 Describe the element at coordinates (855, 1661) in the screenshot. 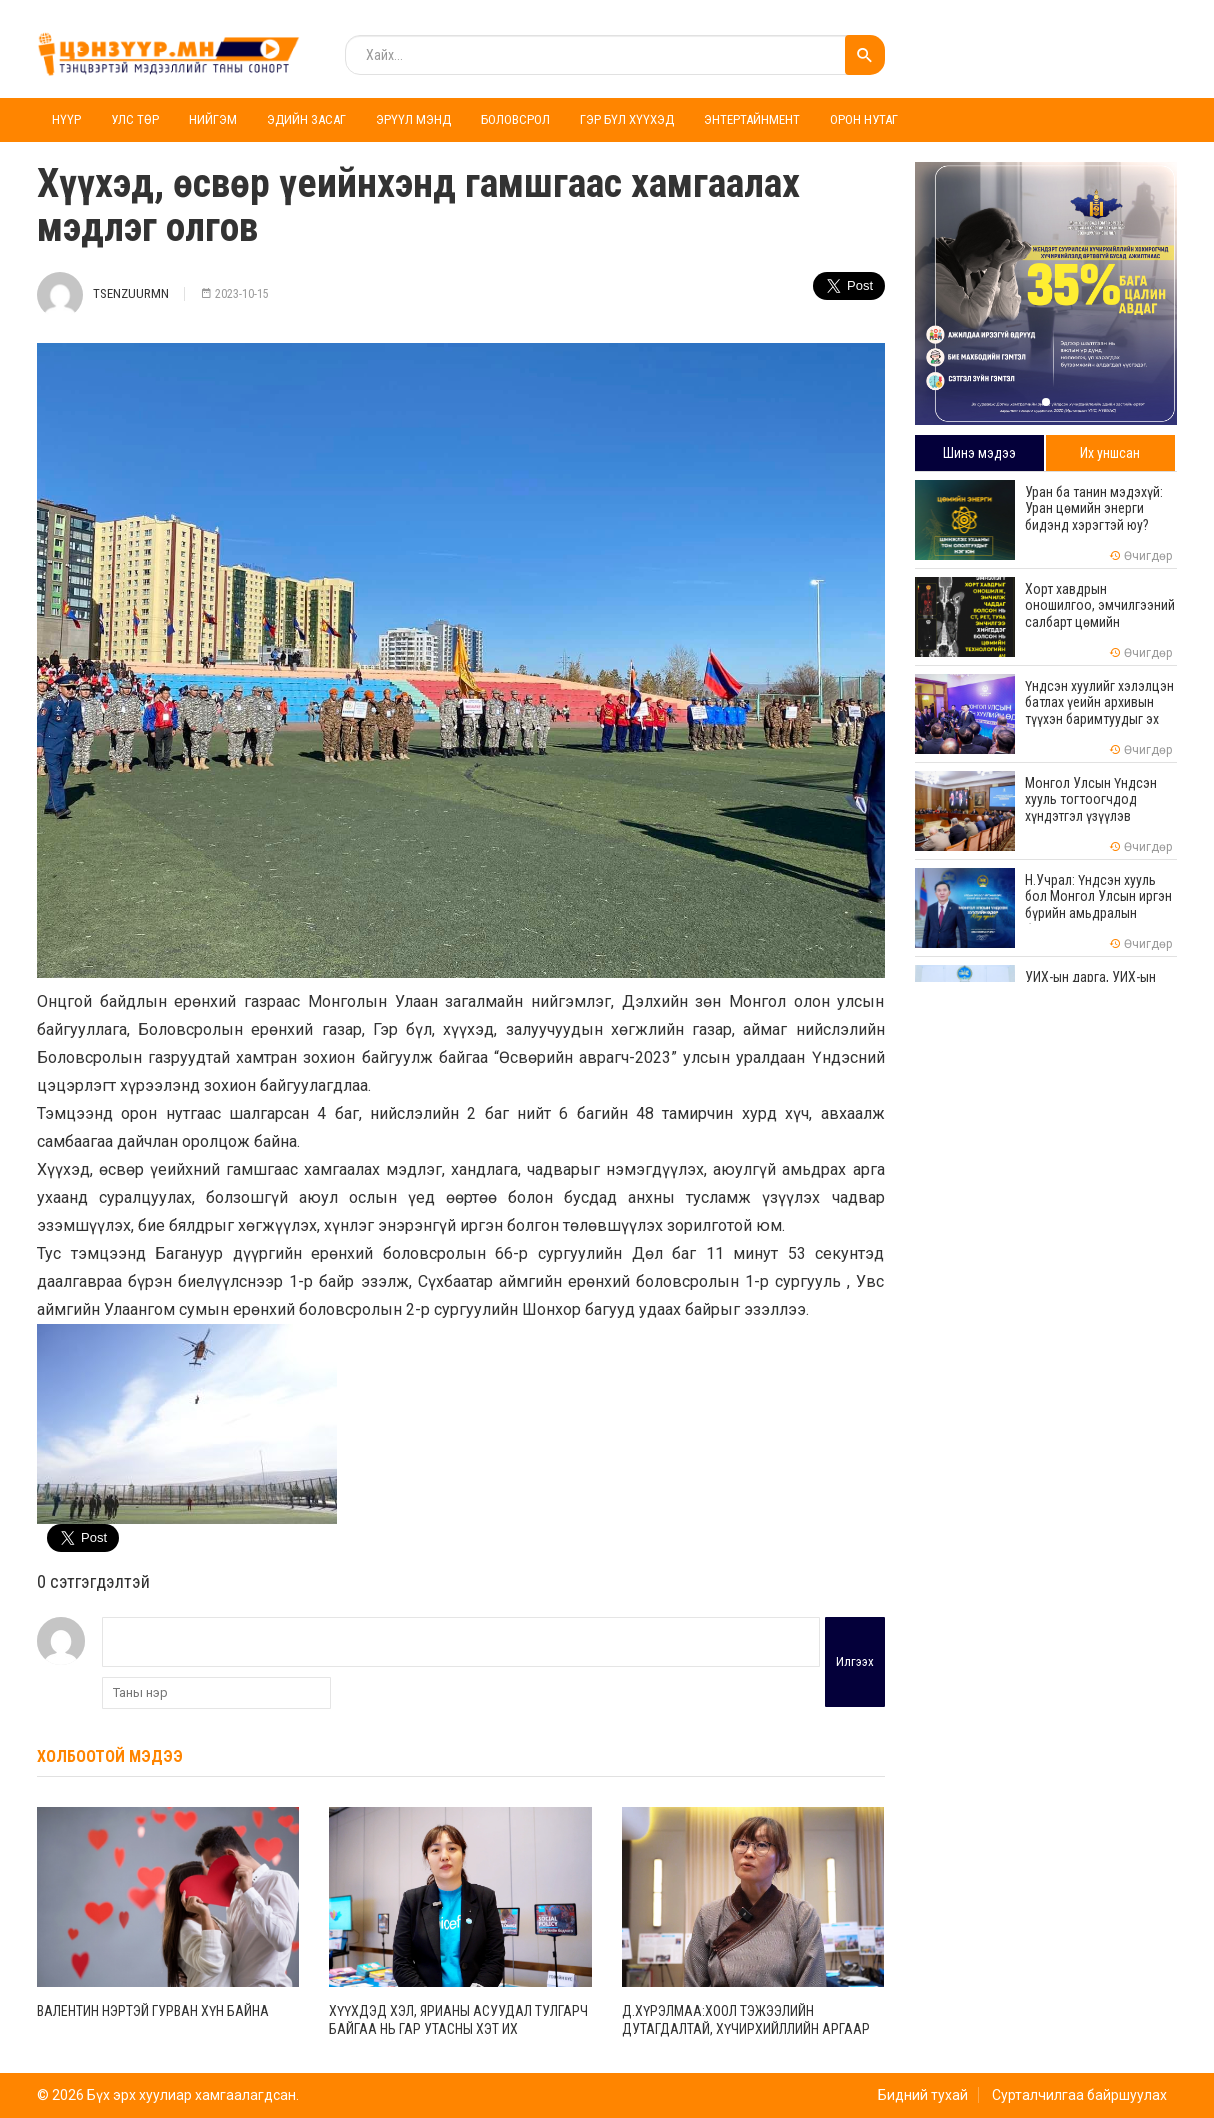

I see `Илгээх` at that location.